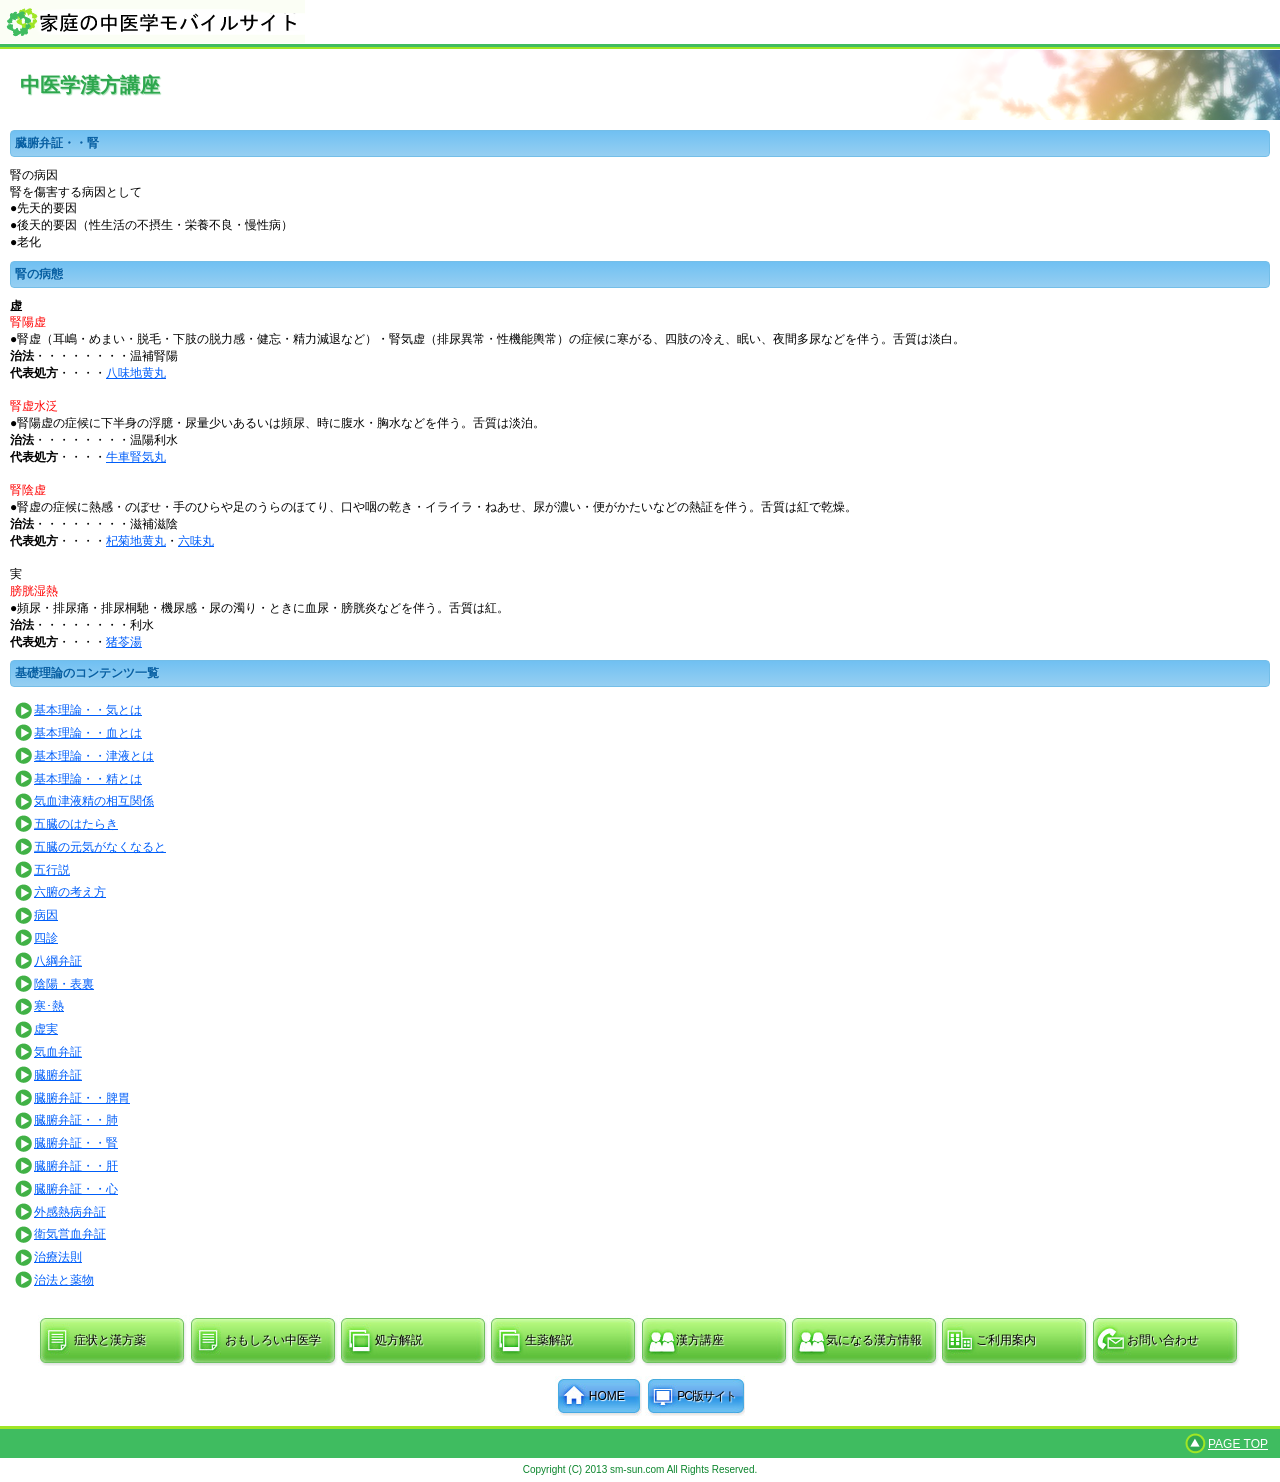  Describe the element at coordinates (88, 710) in the screenshot. I see `基本理論・・気とは` at that location.